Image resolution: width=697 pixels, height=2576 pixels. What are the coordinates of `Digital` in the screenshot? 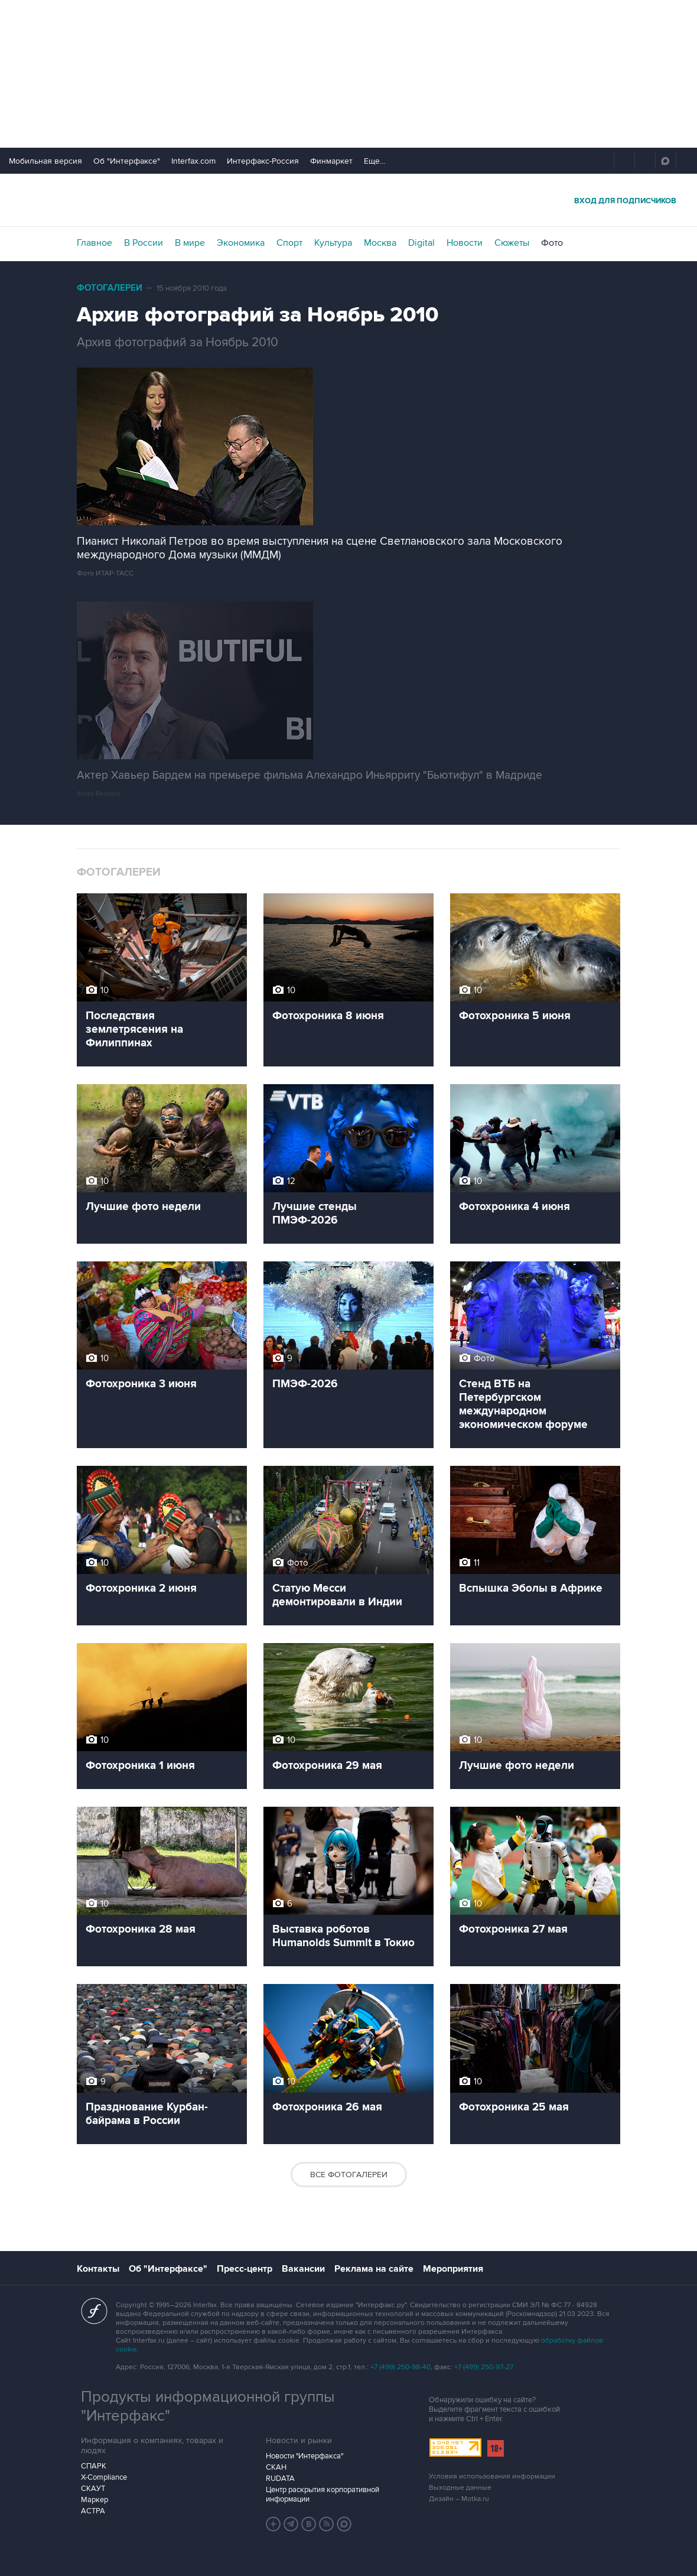 It's located at (421, 243).